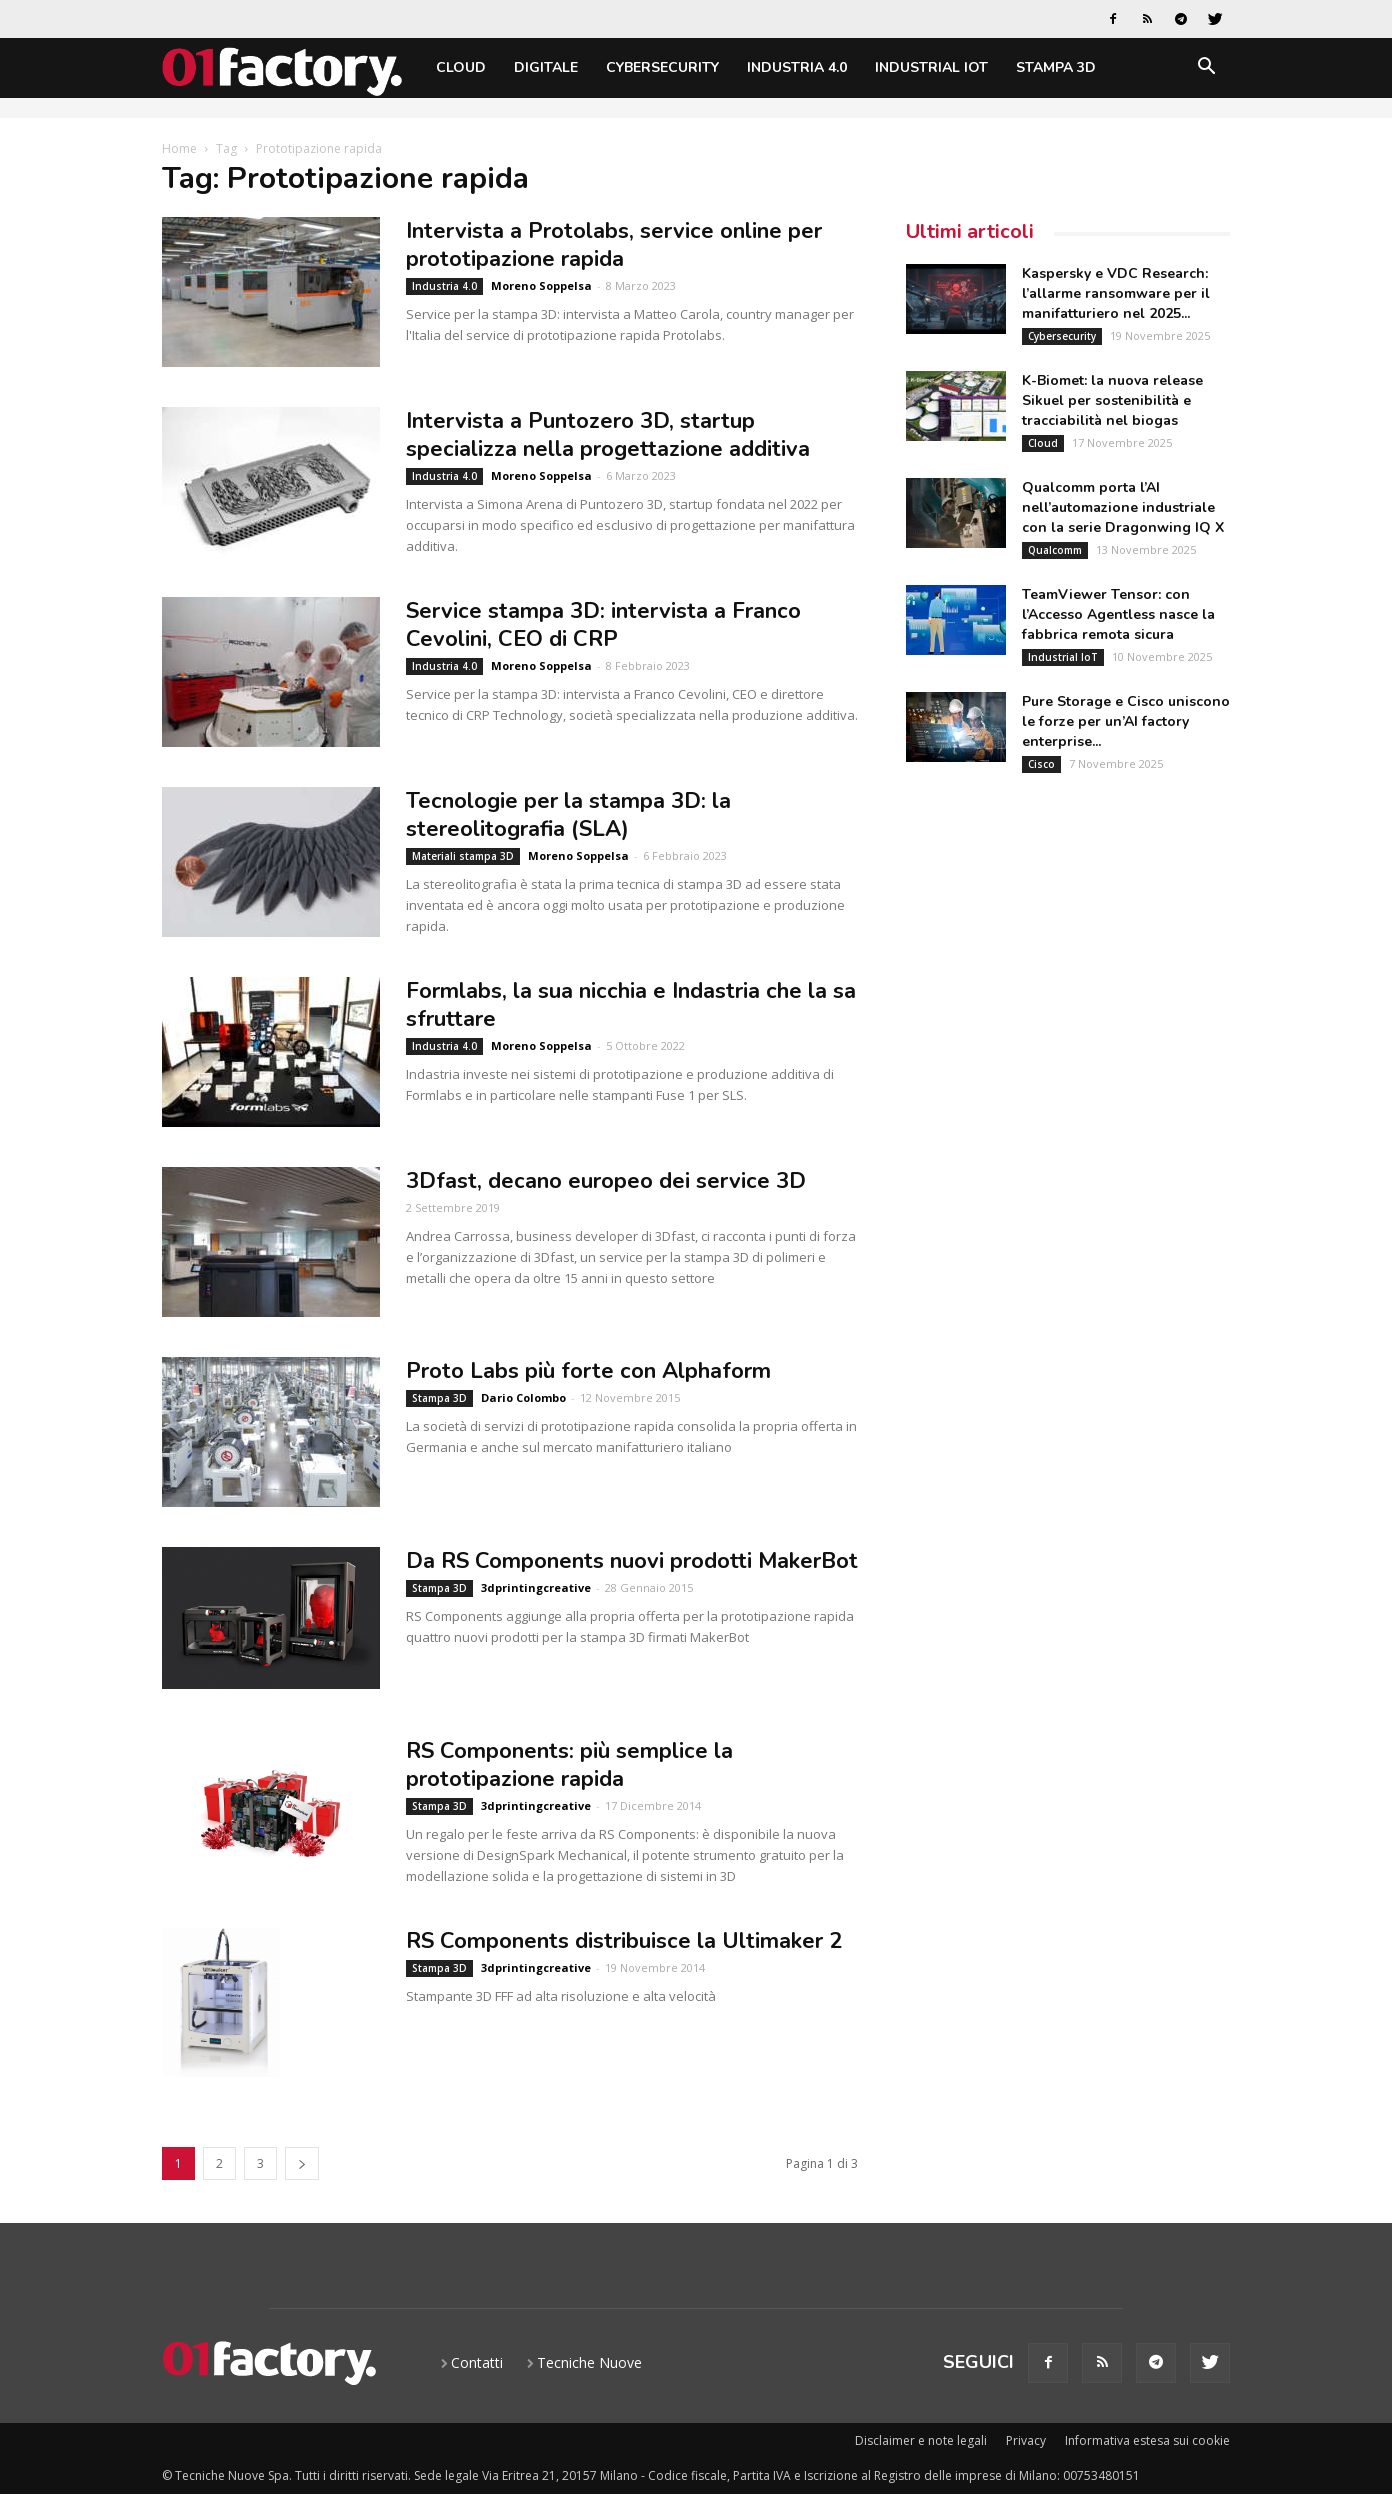  Describe the element at coordinates (546, 67) in the screenshot. I see `Digitale` at that location.